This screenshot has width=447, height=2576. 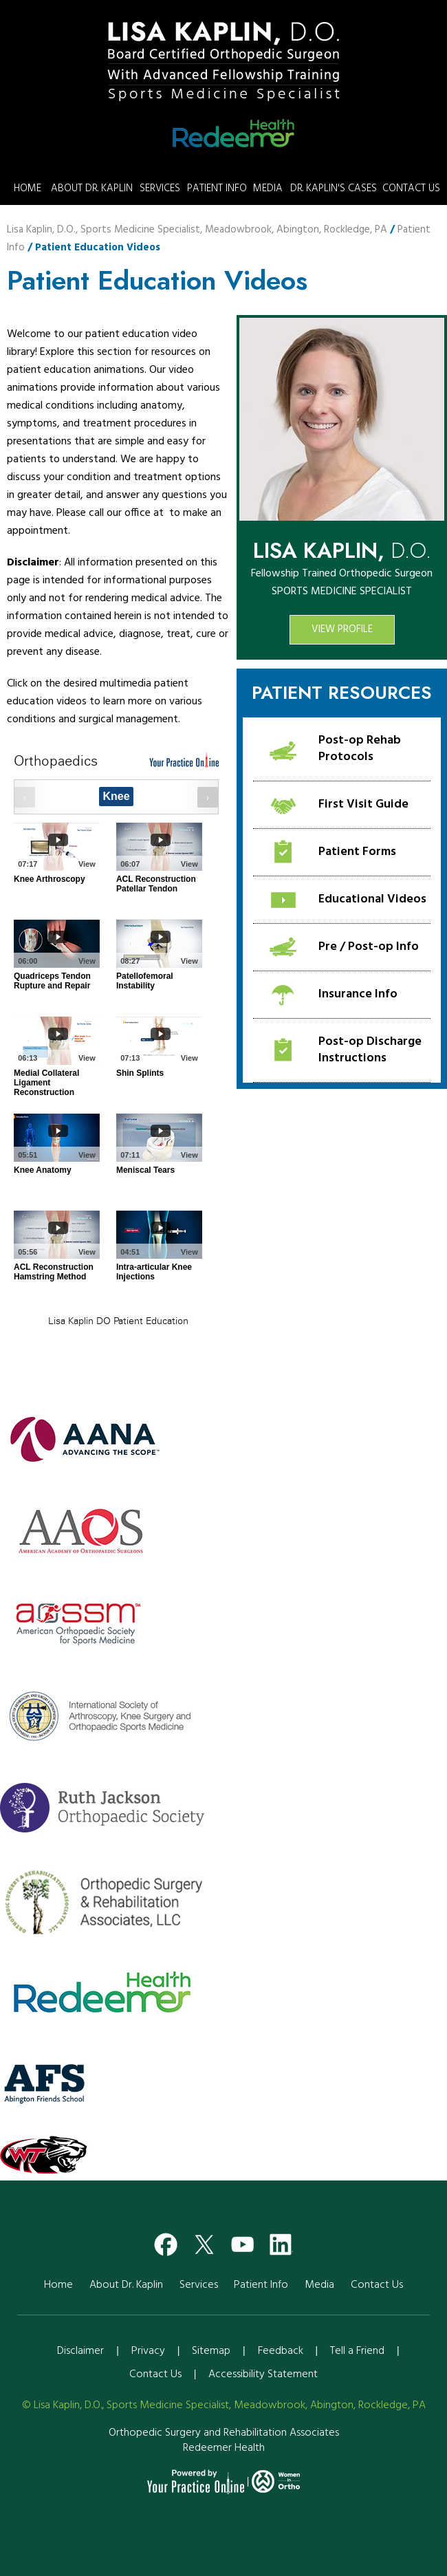 I want to click on Pre / Post-op Info, so click(x=368, y=947).